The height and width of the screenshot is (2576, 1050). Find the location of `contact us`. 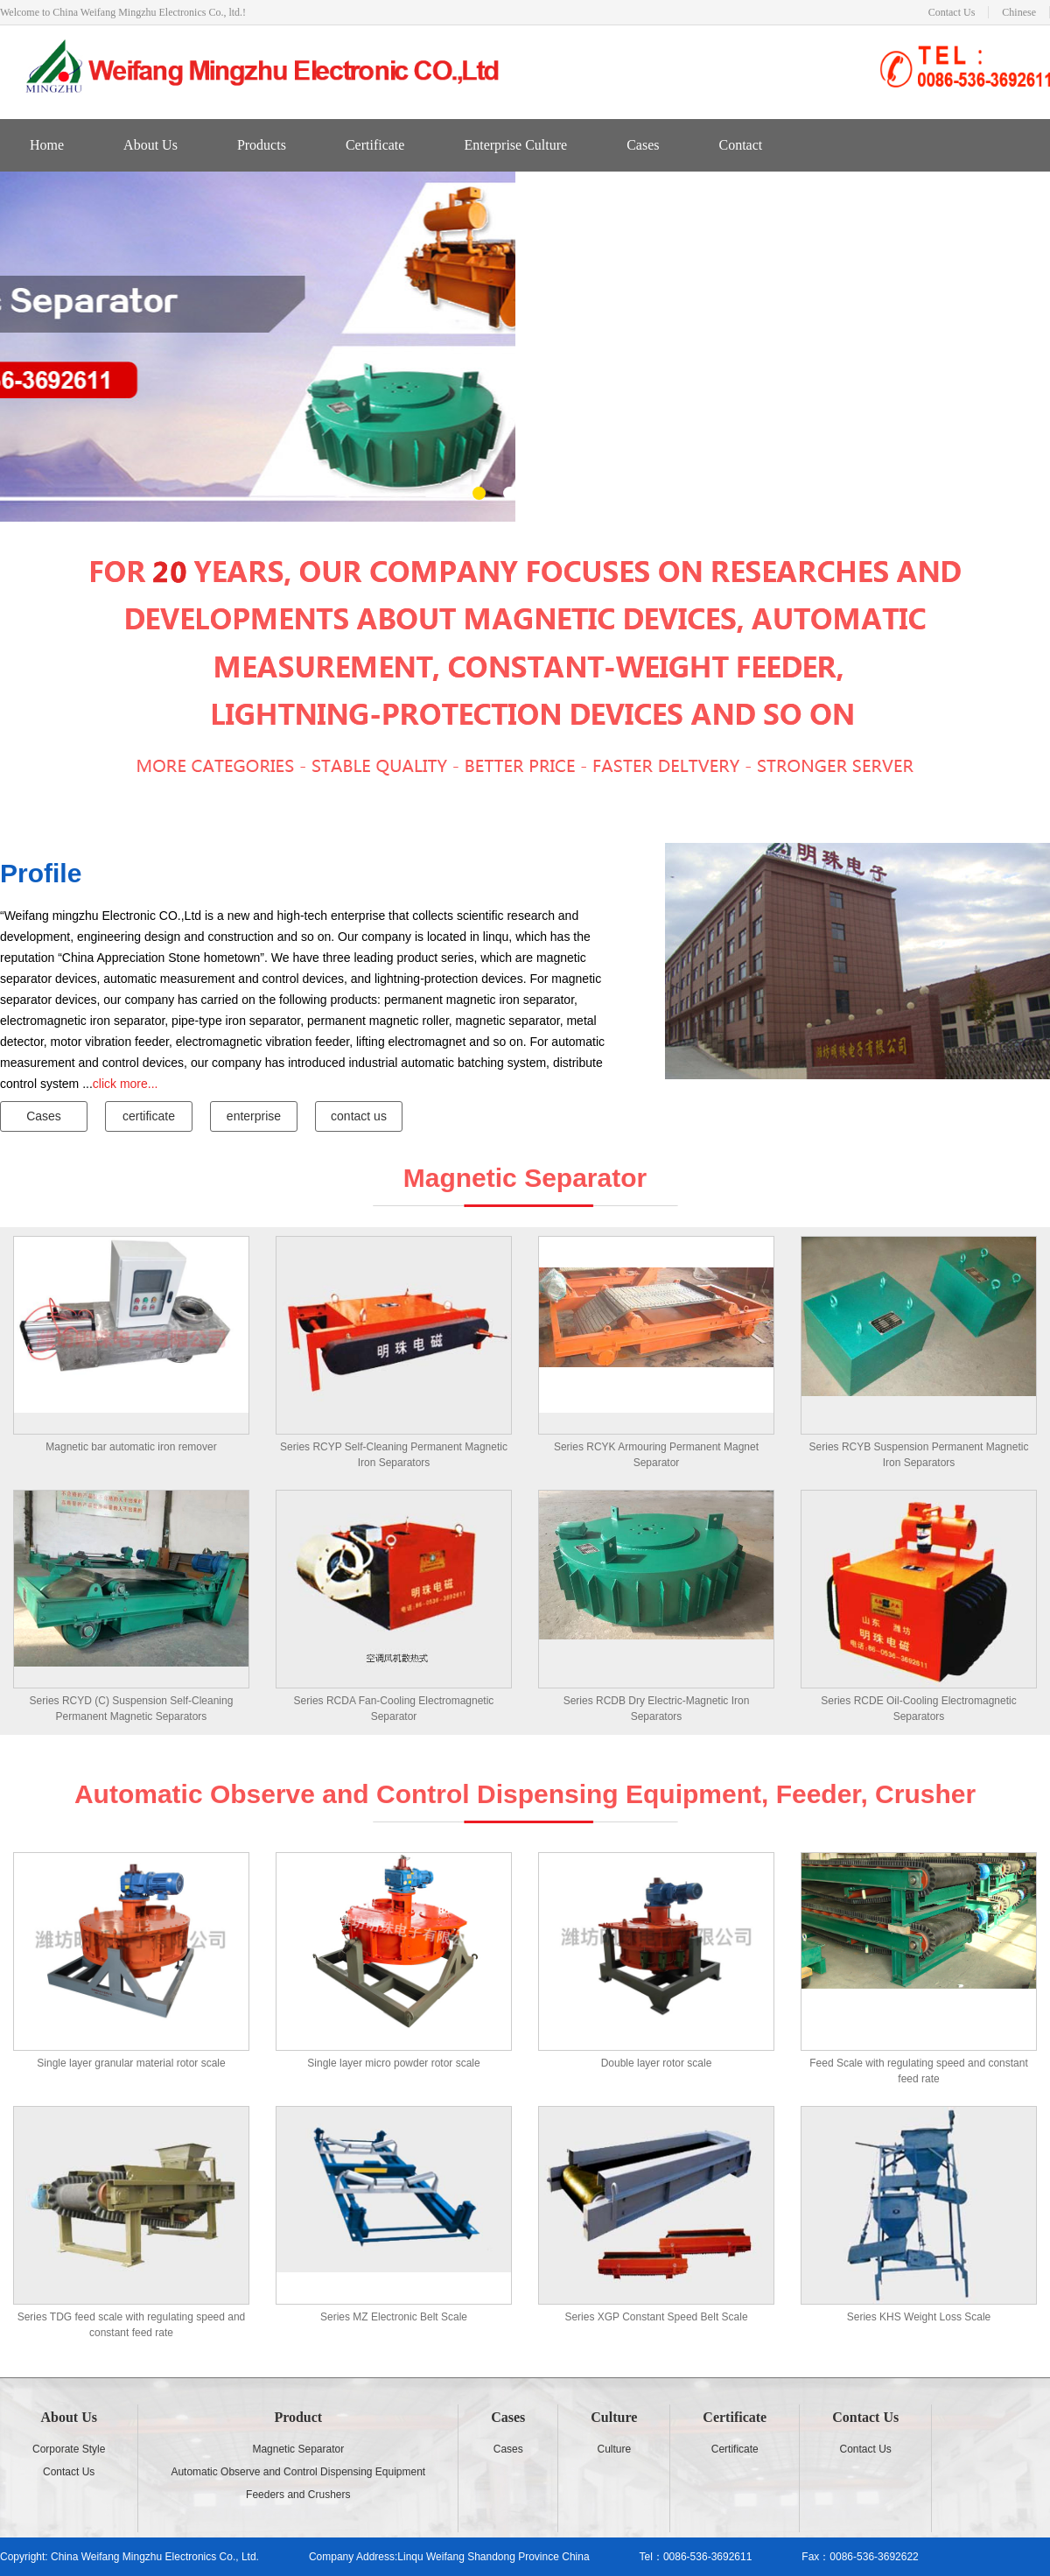

contact us is located at coordinates (359, 1116).